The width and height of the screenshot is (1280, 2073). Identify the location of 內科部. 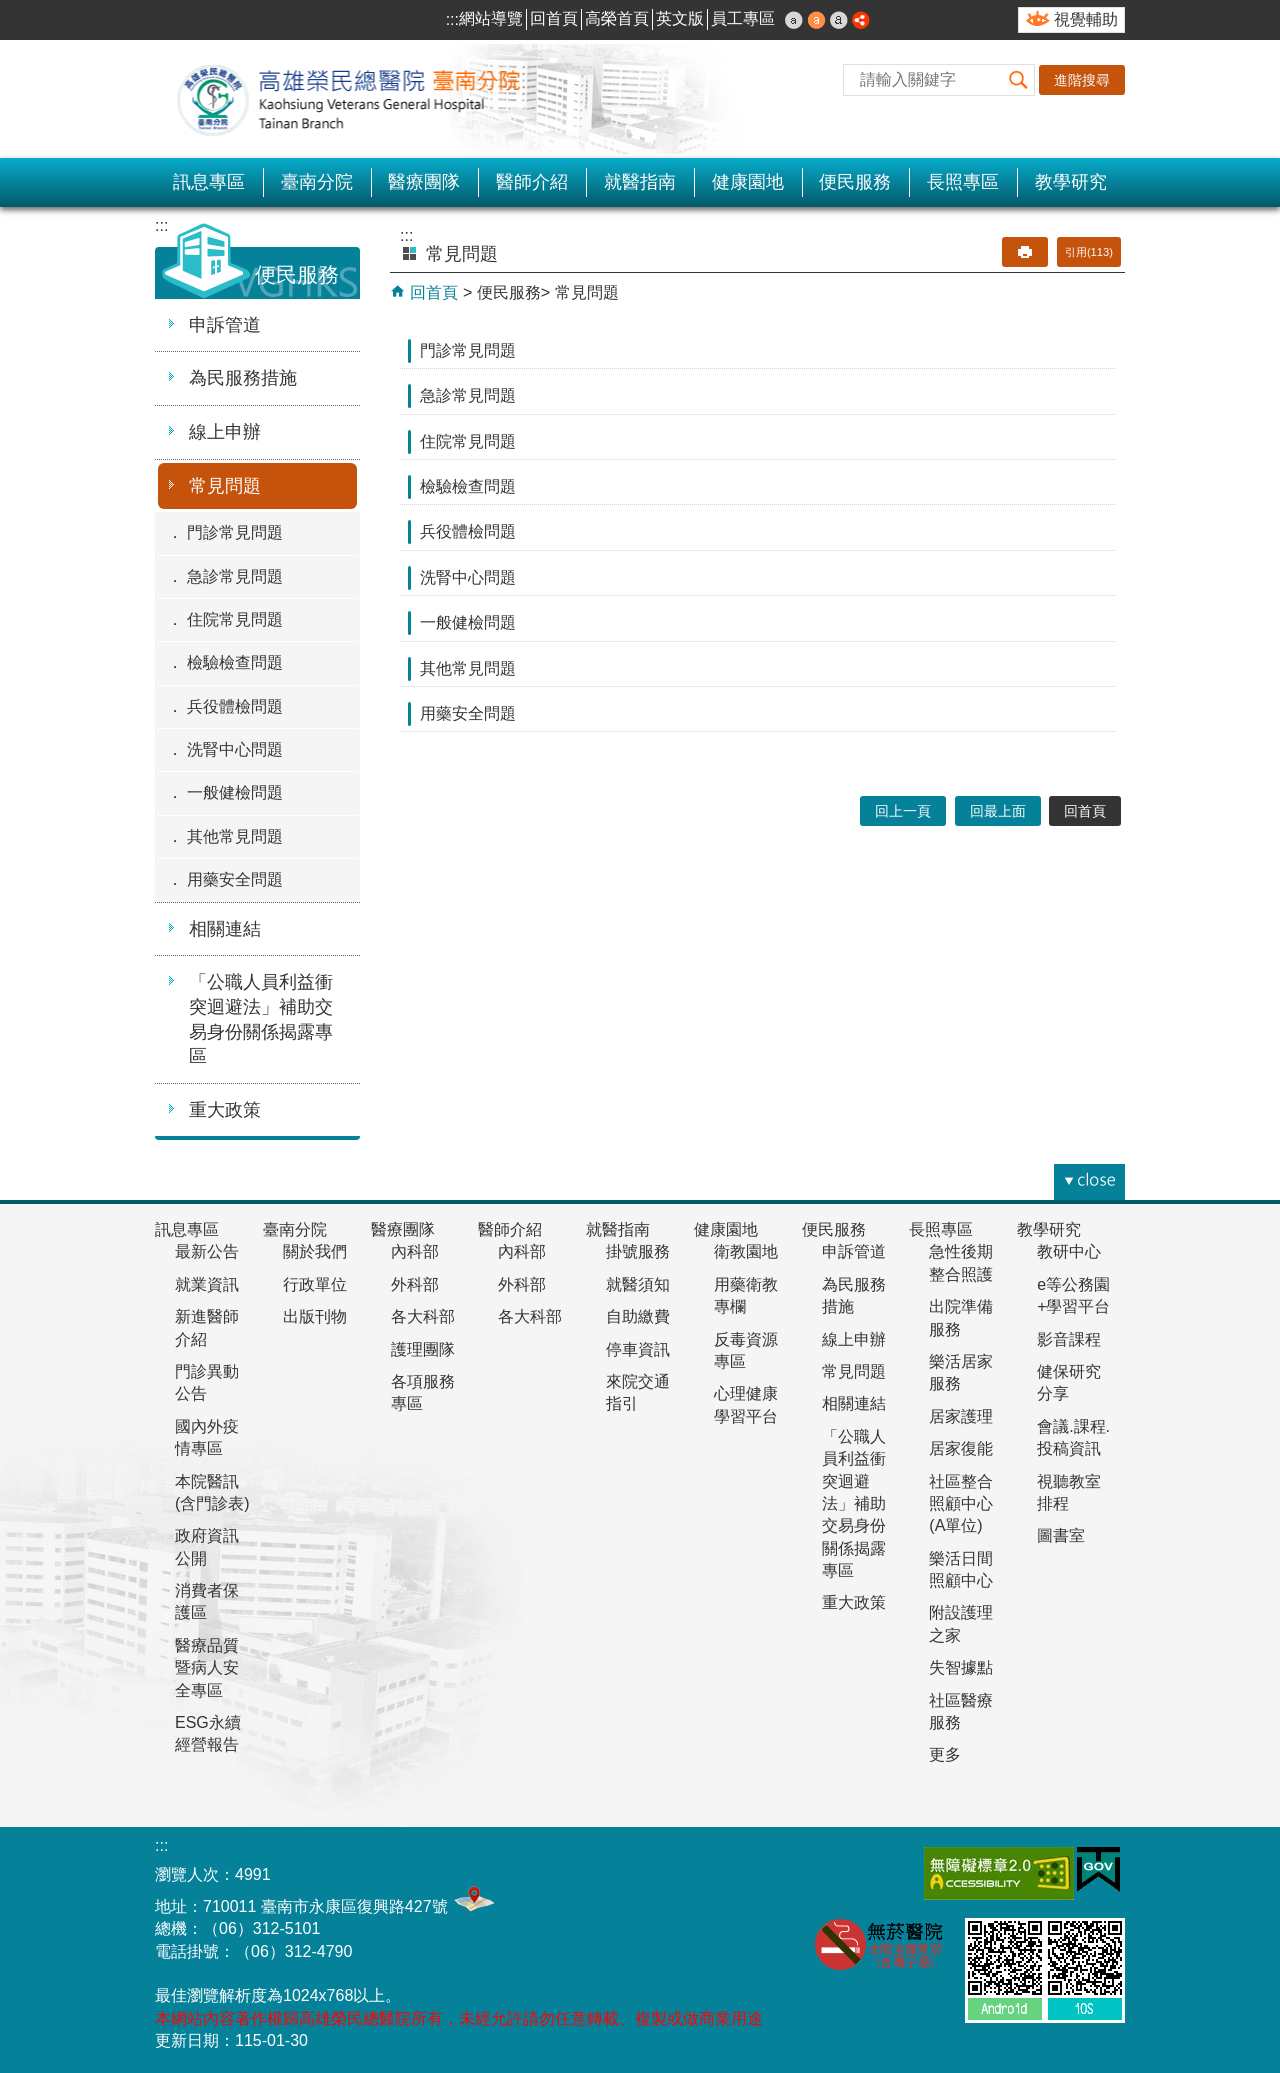
(415, 1251).